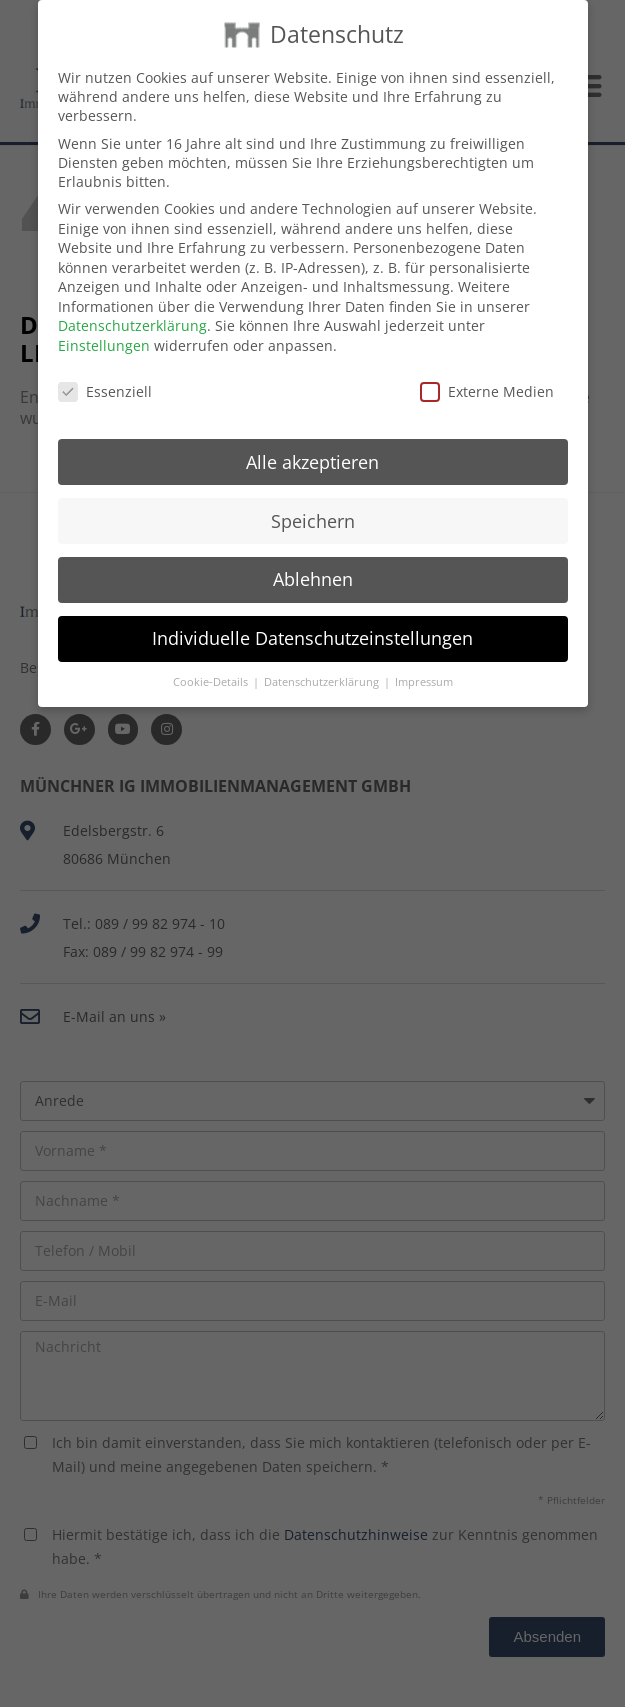  Describe the element at coordinates (132, 305) in the screenshot. I see `Datenschutzerklärung` at that location.